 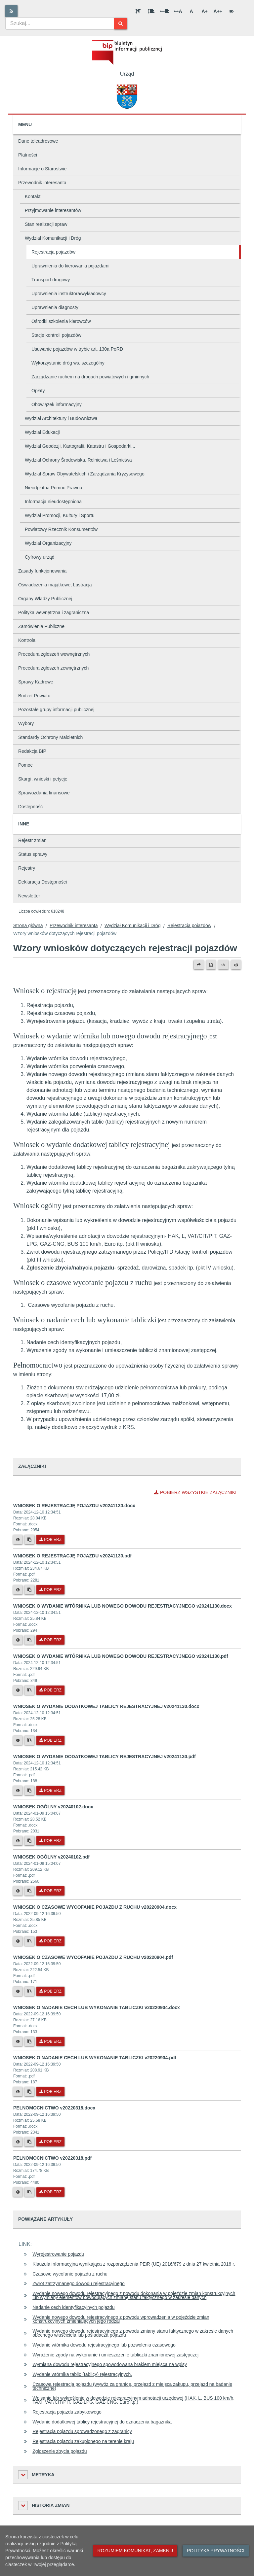 I want to click on A [Odstęp między literami], so click(x=178, y=11).